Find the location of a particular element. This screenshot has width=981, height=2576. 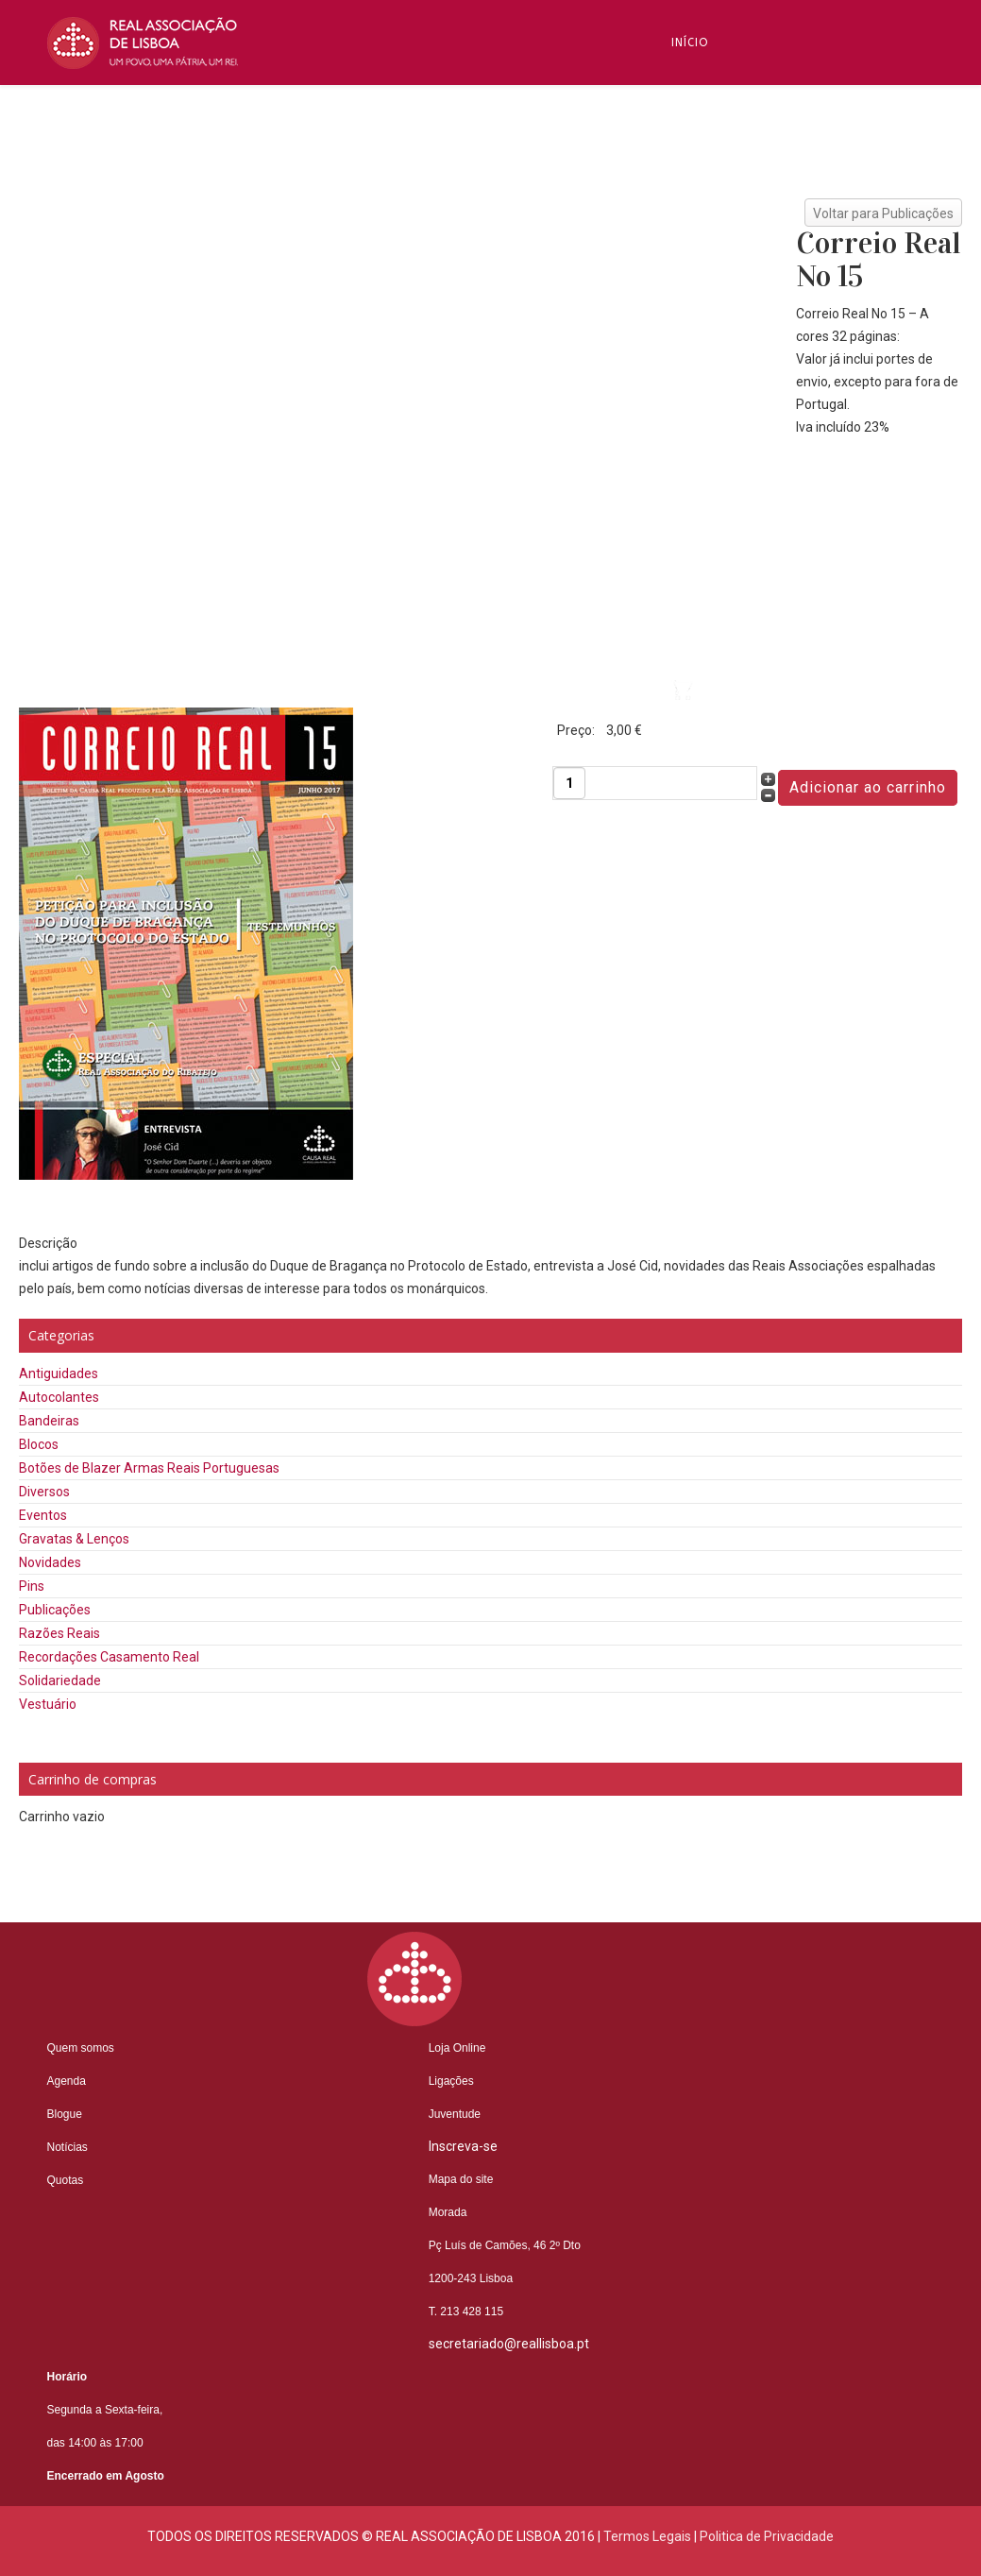

Antiguidades is located at coordinates (58, 1373).